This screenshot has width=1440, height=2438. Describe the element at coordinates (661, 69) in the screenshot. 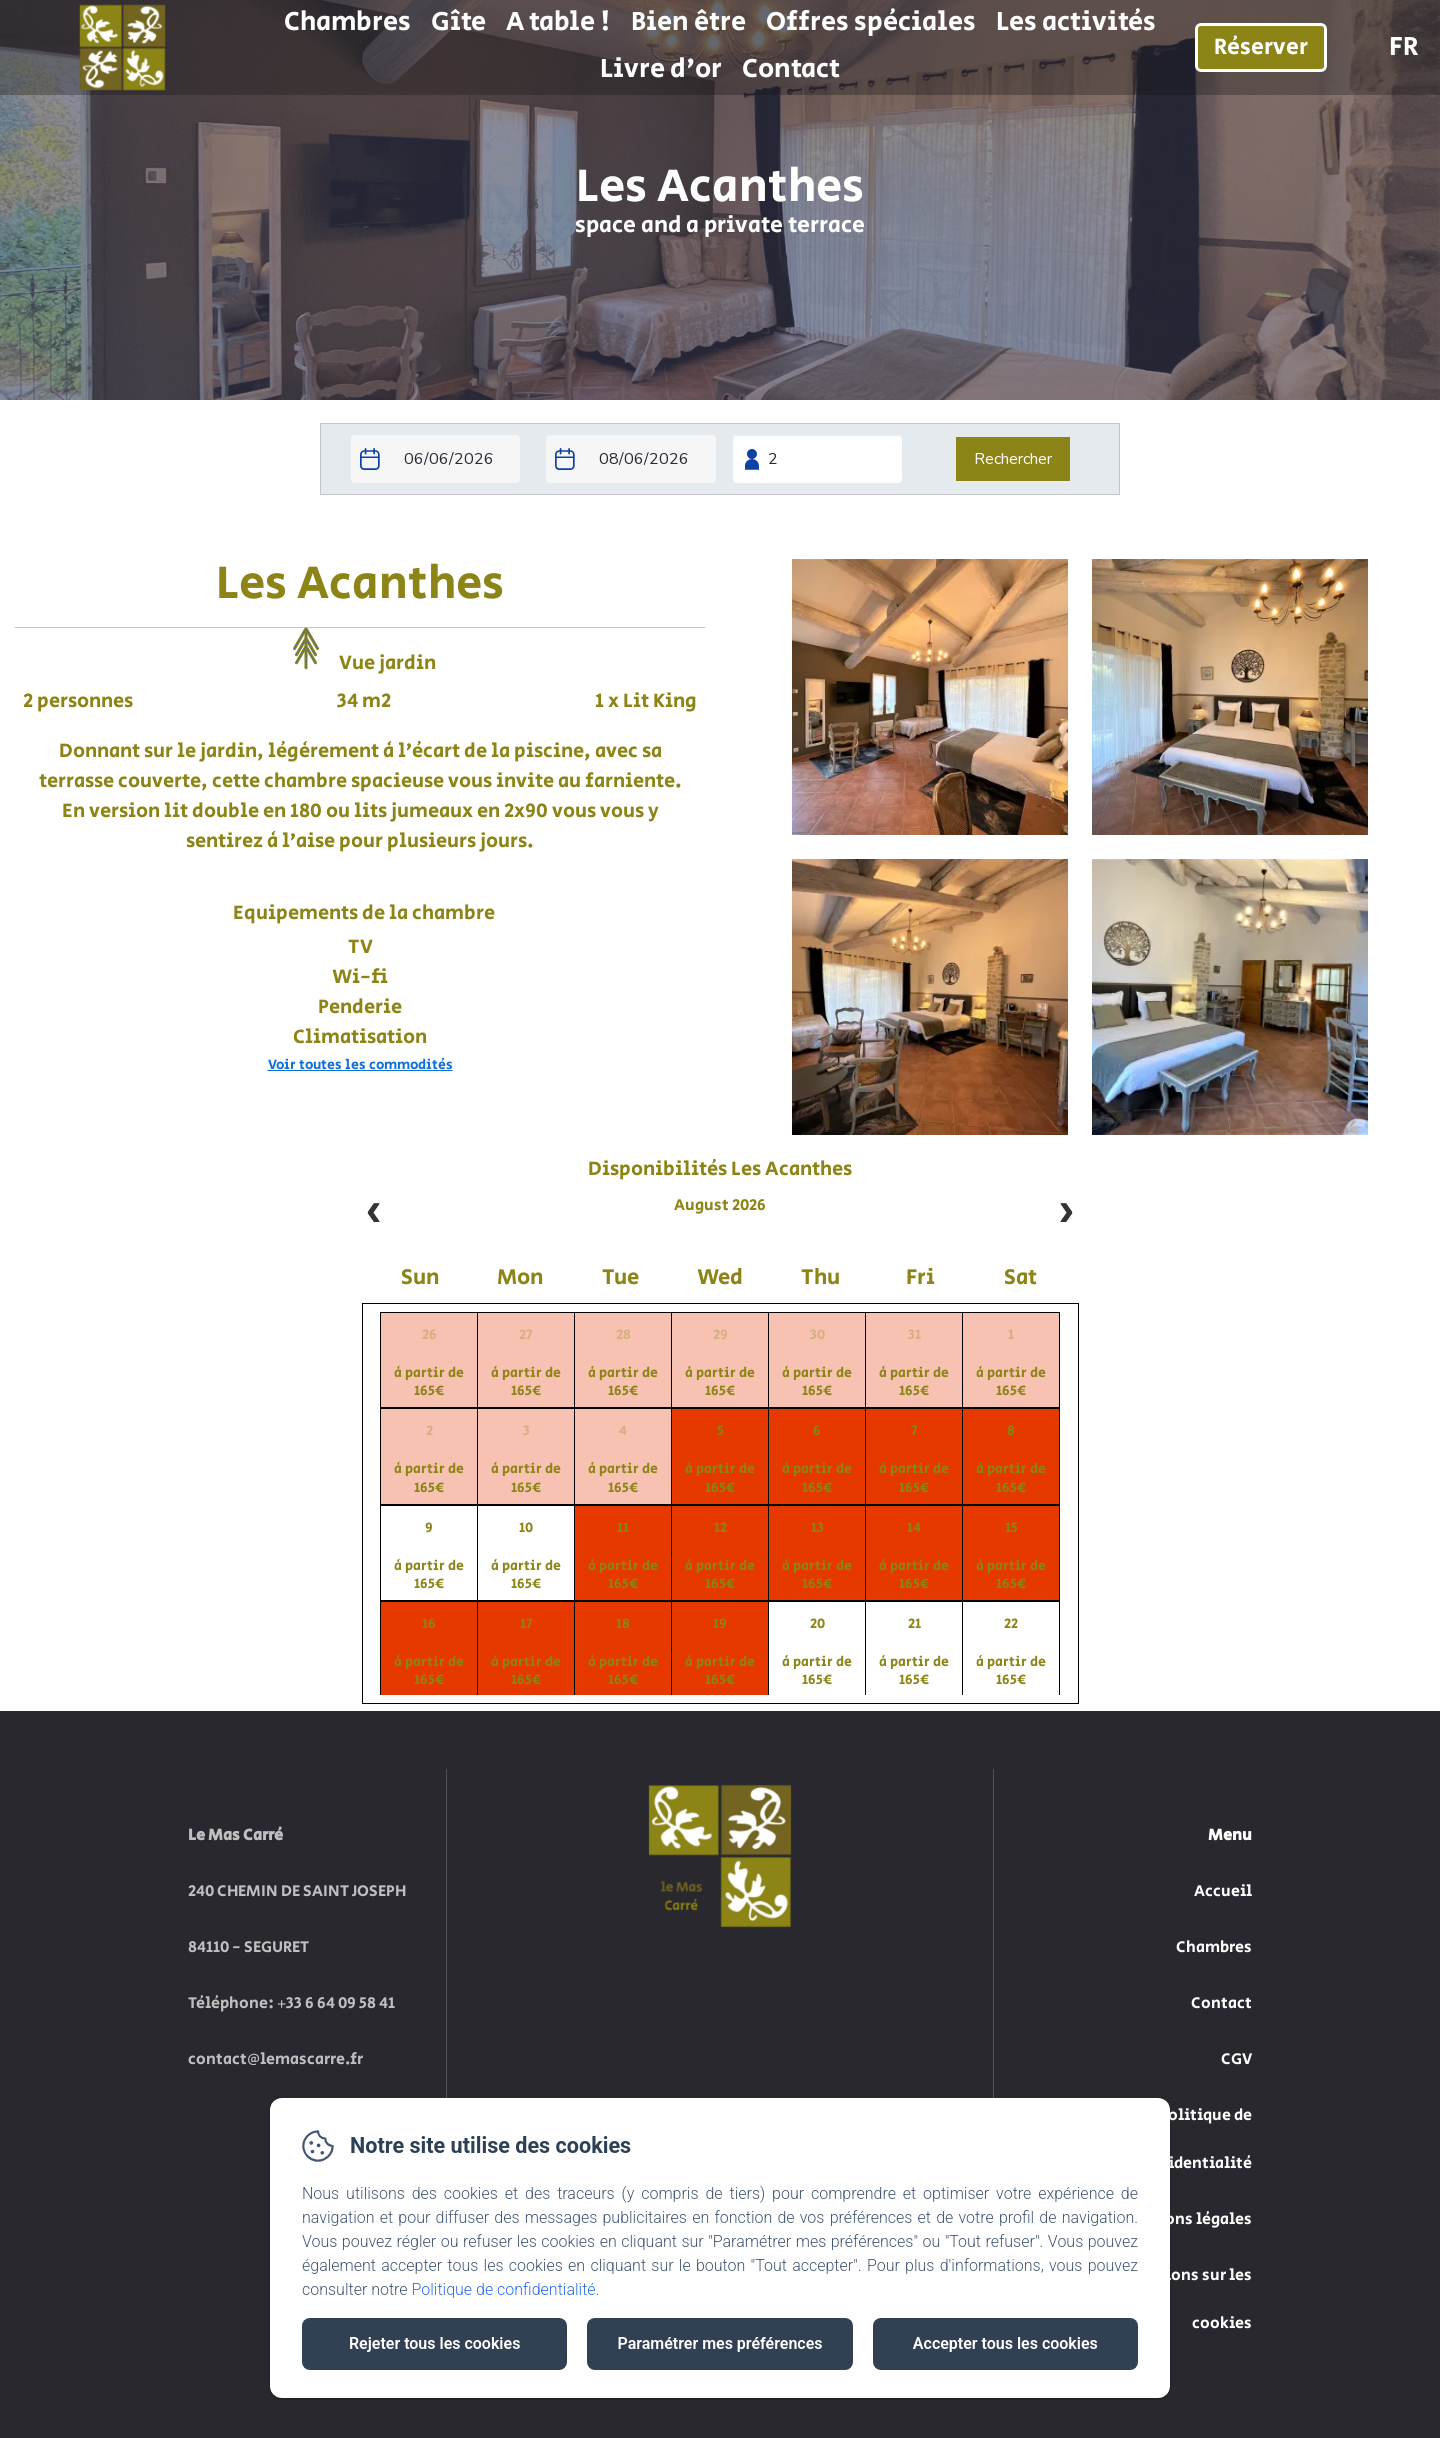

I see `Livre d'or` at that location.